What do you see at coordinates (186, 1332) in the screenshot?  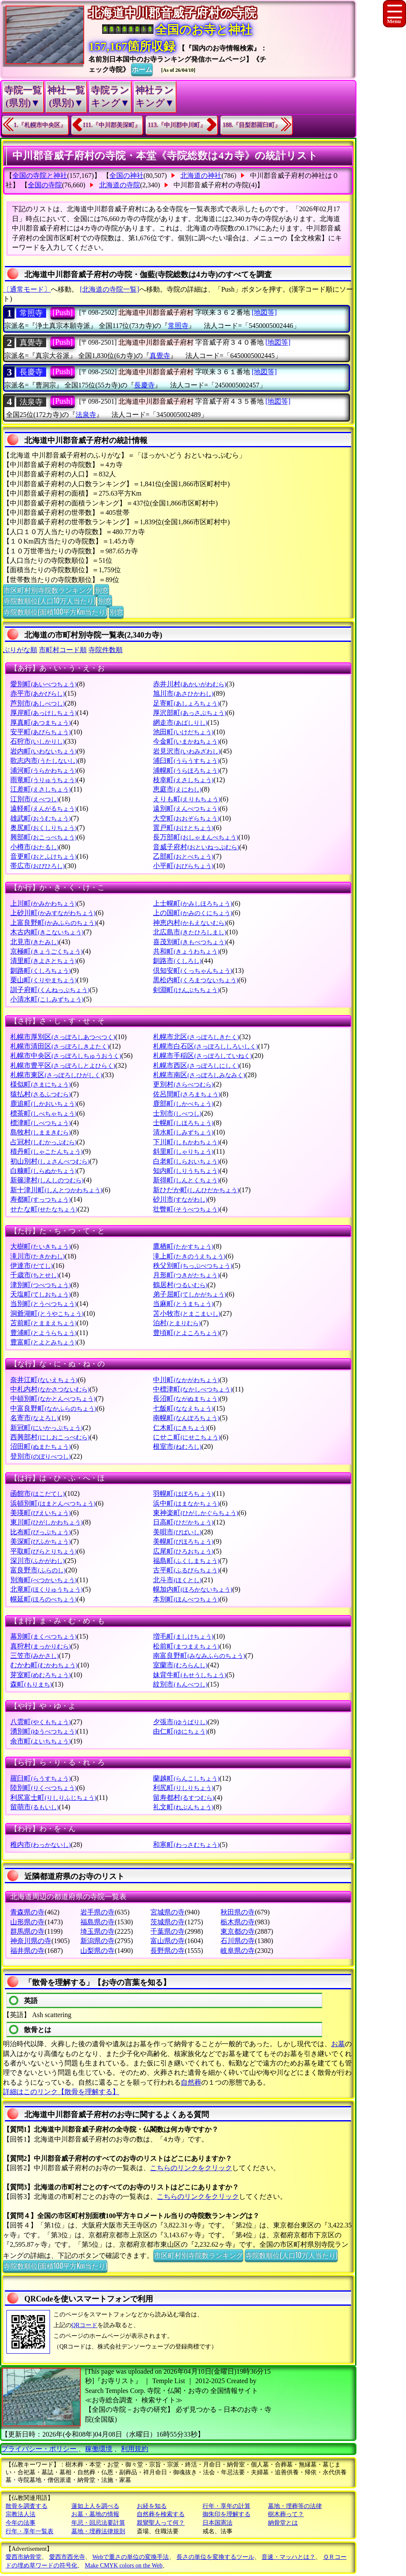 I see `豊頃町` at bounding box center [186, 1332].